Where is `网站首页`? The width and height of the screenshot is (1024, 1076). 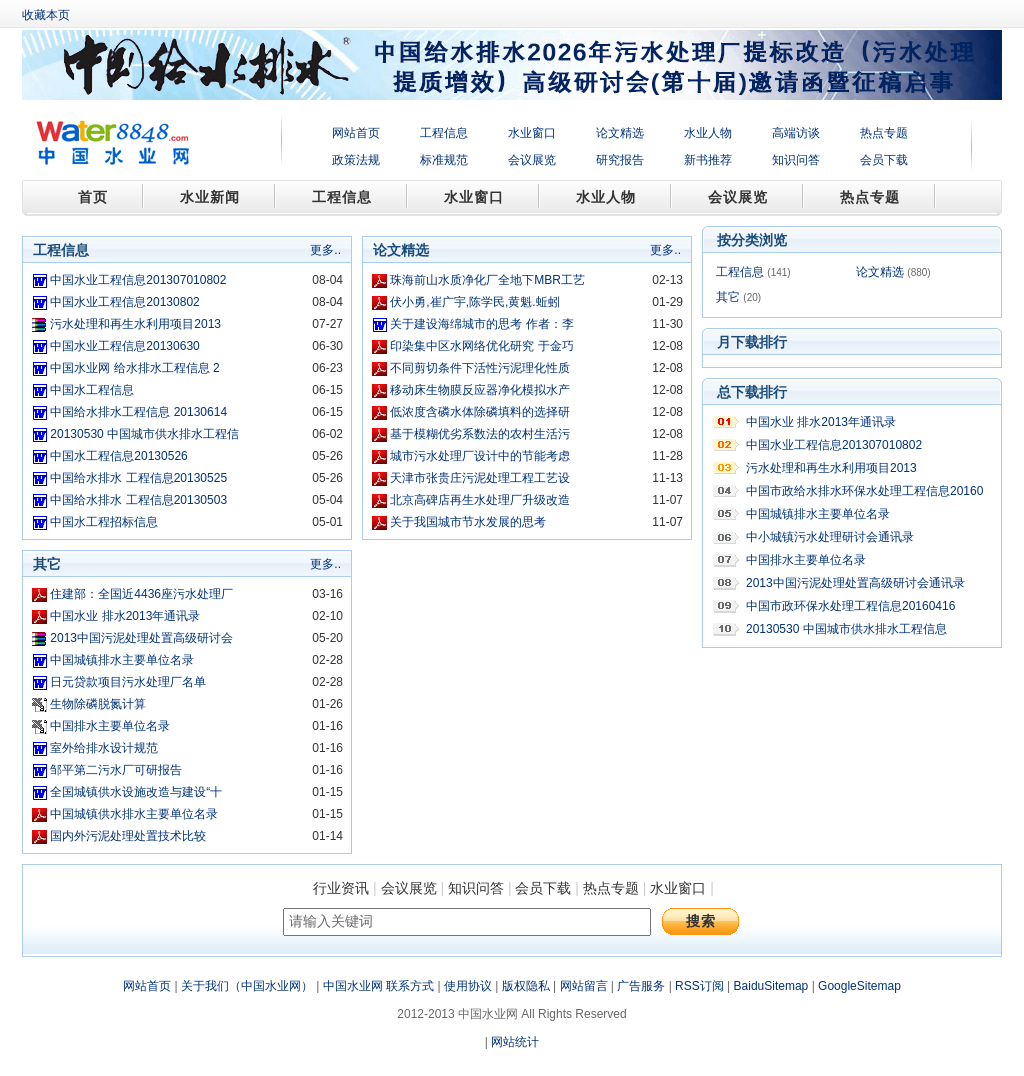 网站首页 is located at coordinates (356, 133).